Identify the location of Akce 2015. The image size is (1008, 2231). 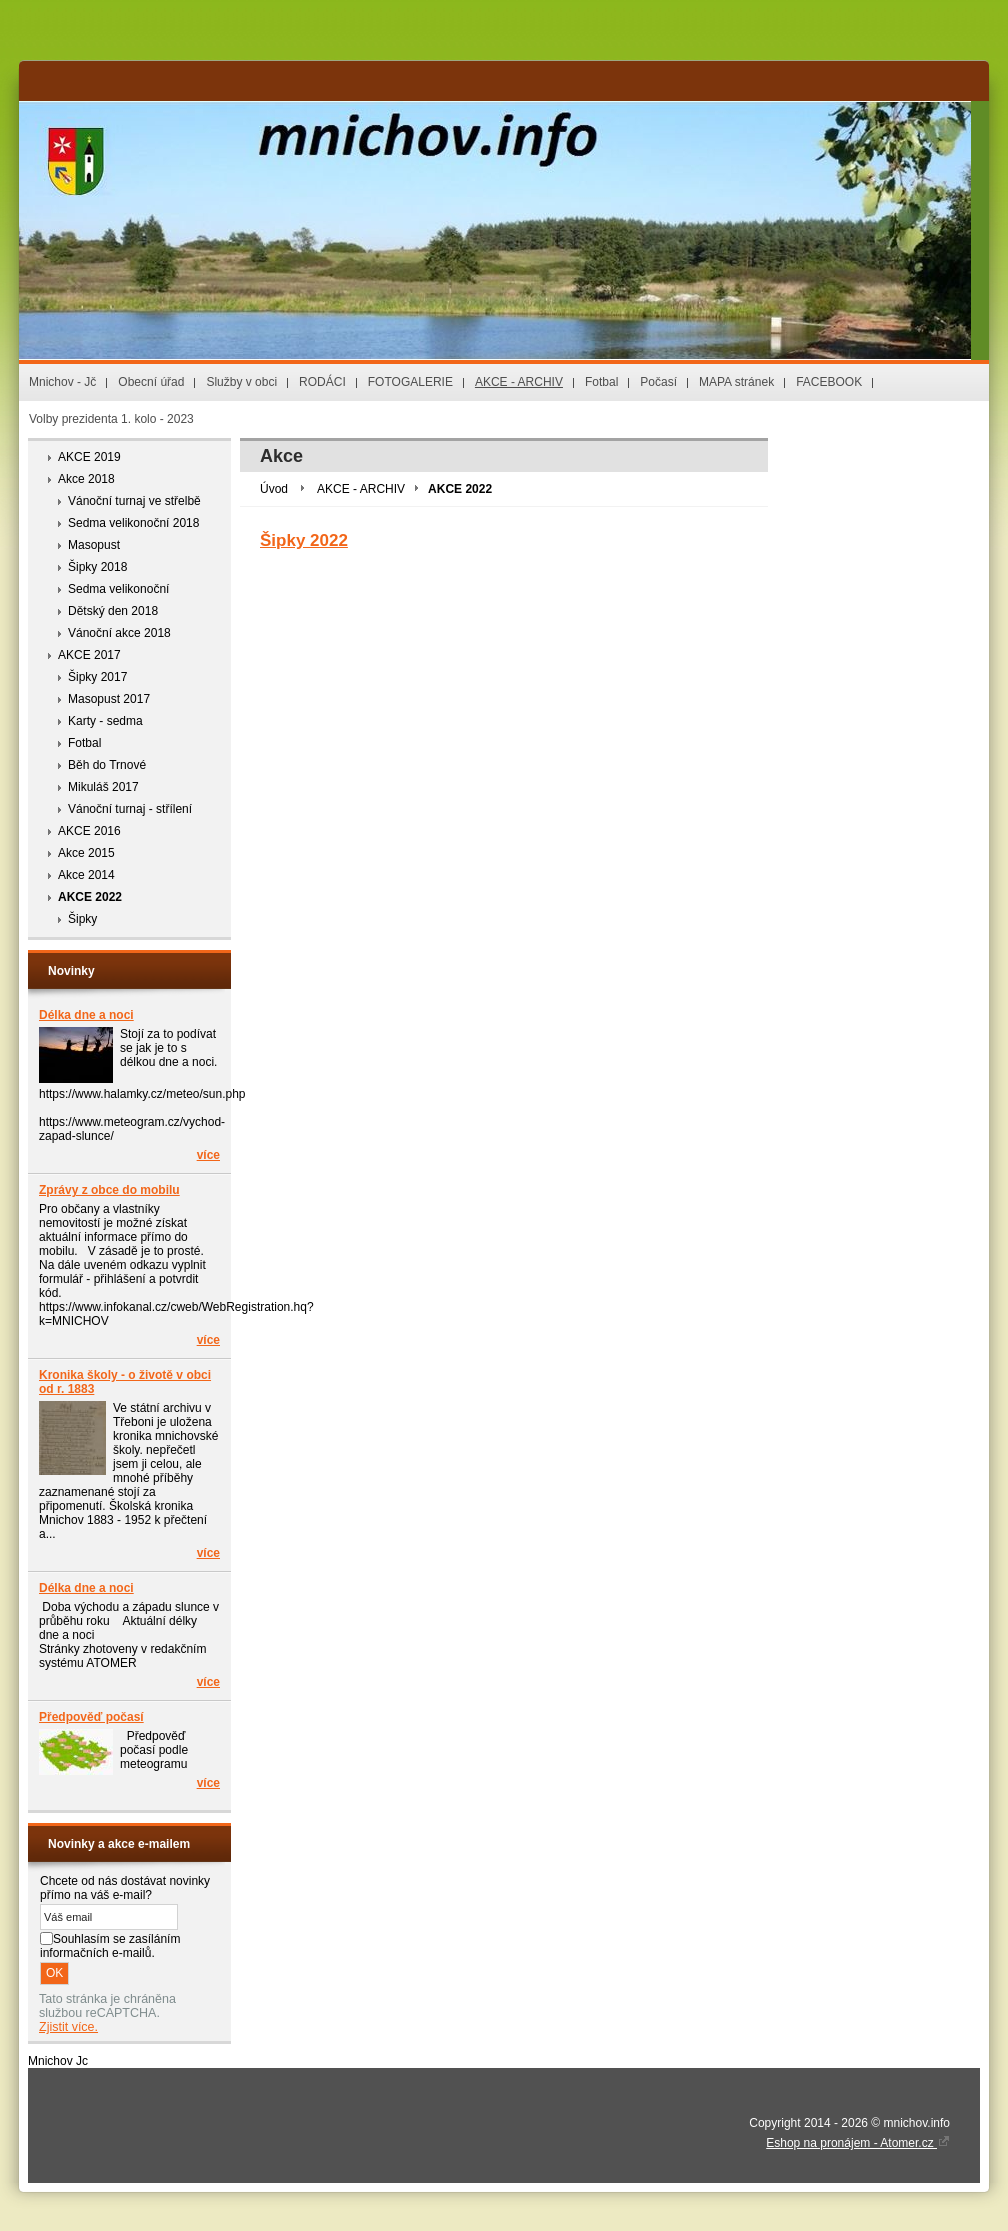
(86, 853).